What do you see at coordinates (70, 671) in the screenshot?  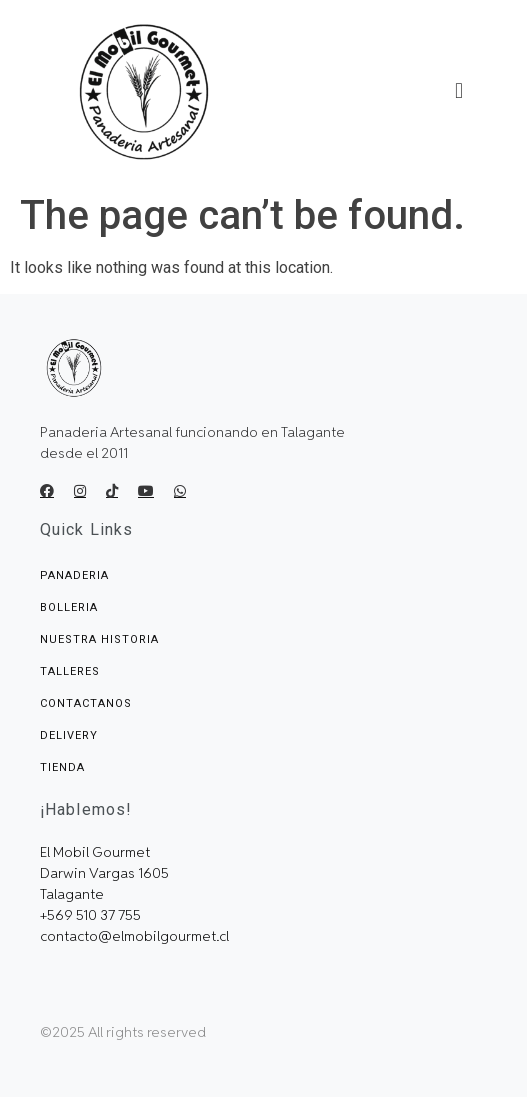 I see `Talleres` at bounding box center [70, 671].